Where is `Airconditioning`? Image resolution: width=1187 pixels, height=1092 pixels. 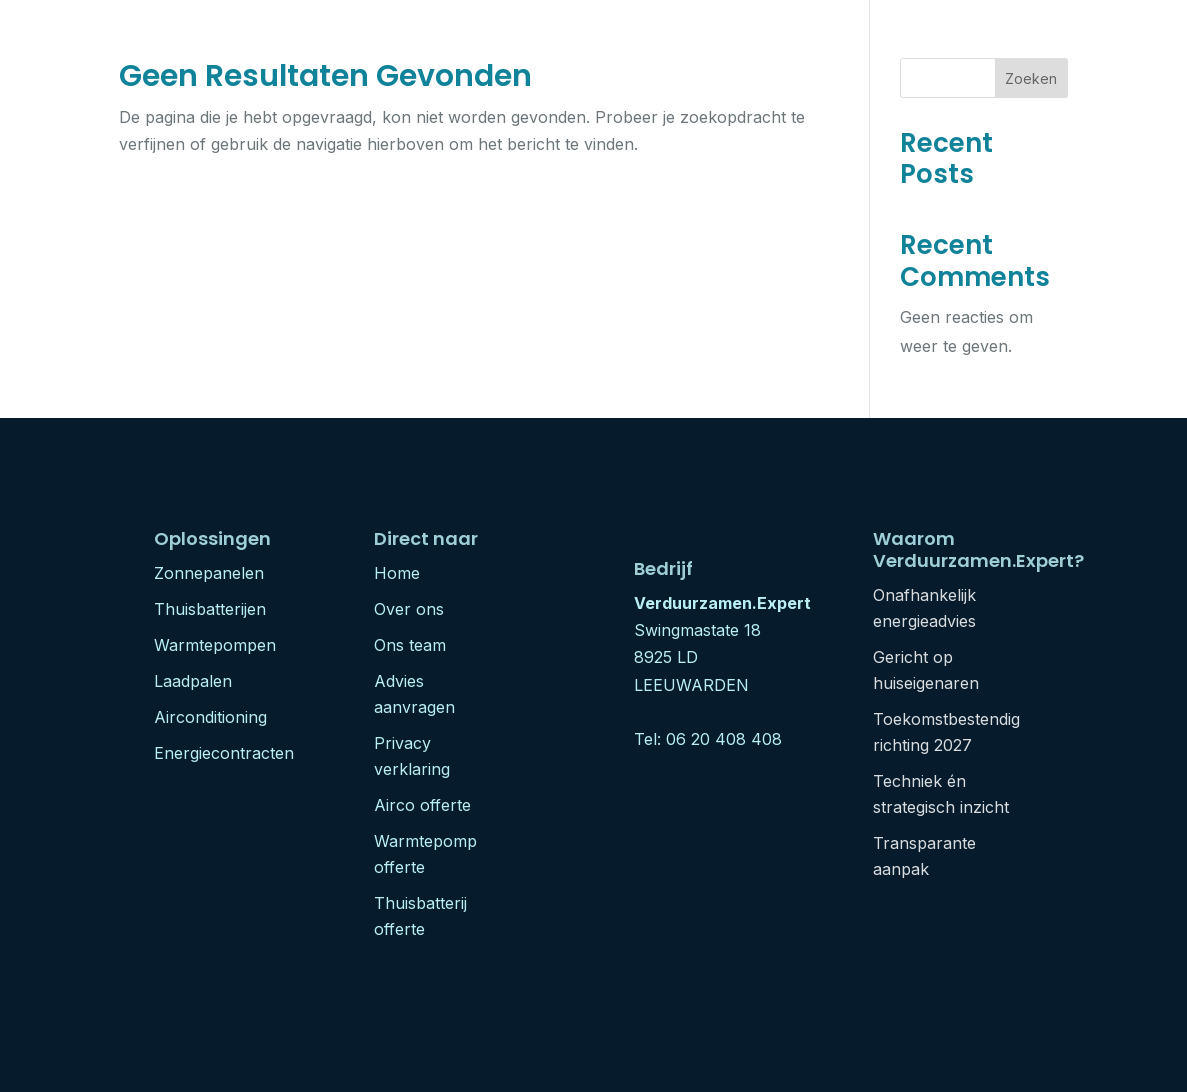
Airconditioning is located at coordinates (210, 717).